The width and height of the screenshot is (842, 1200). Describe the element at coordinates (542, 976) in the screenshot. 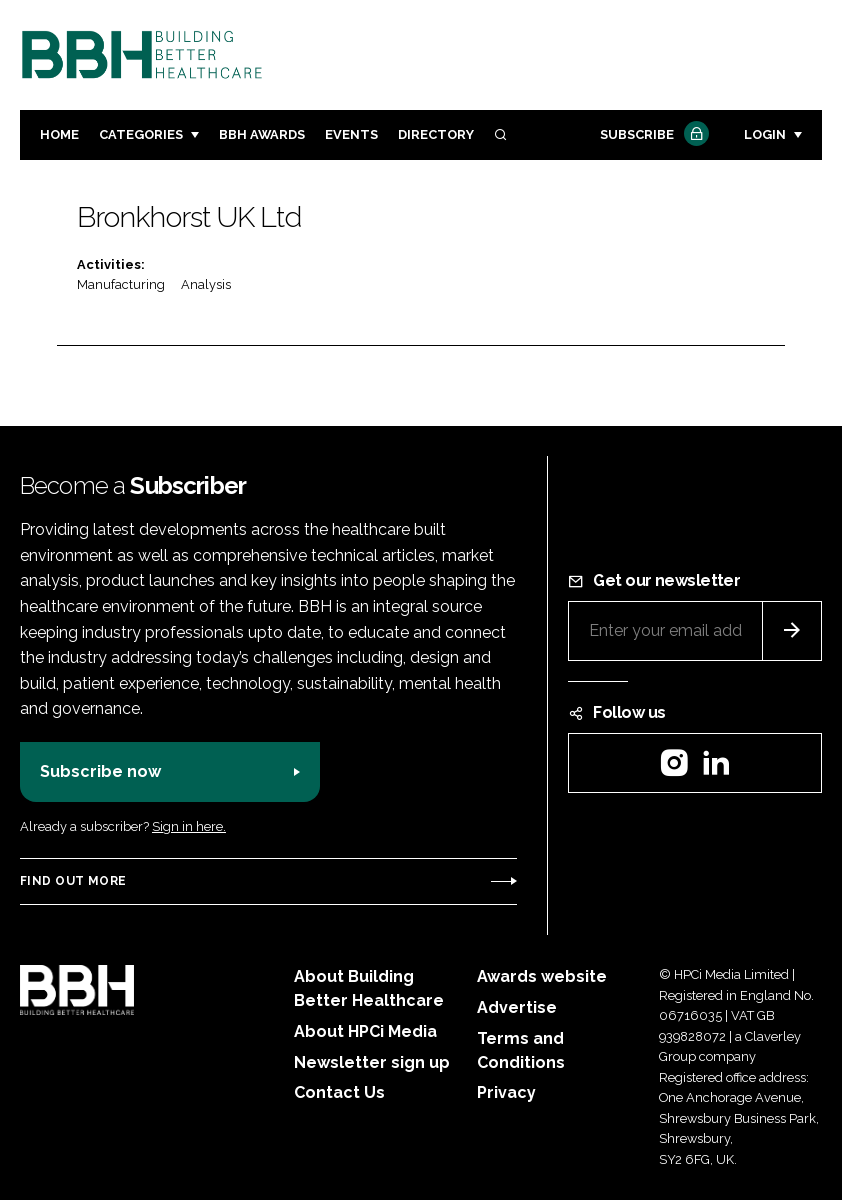

I see `Awards website` at that location.